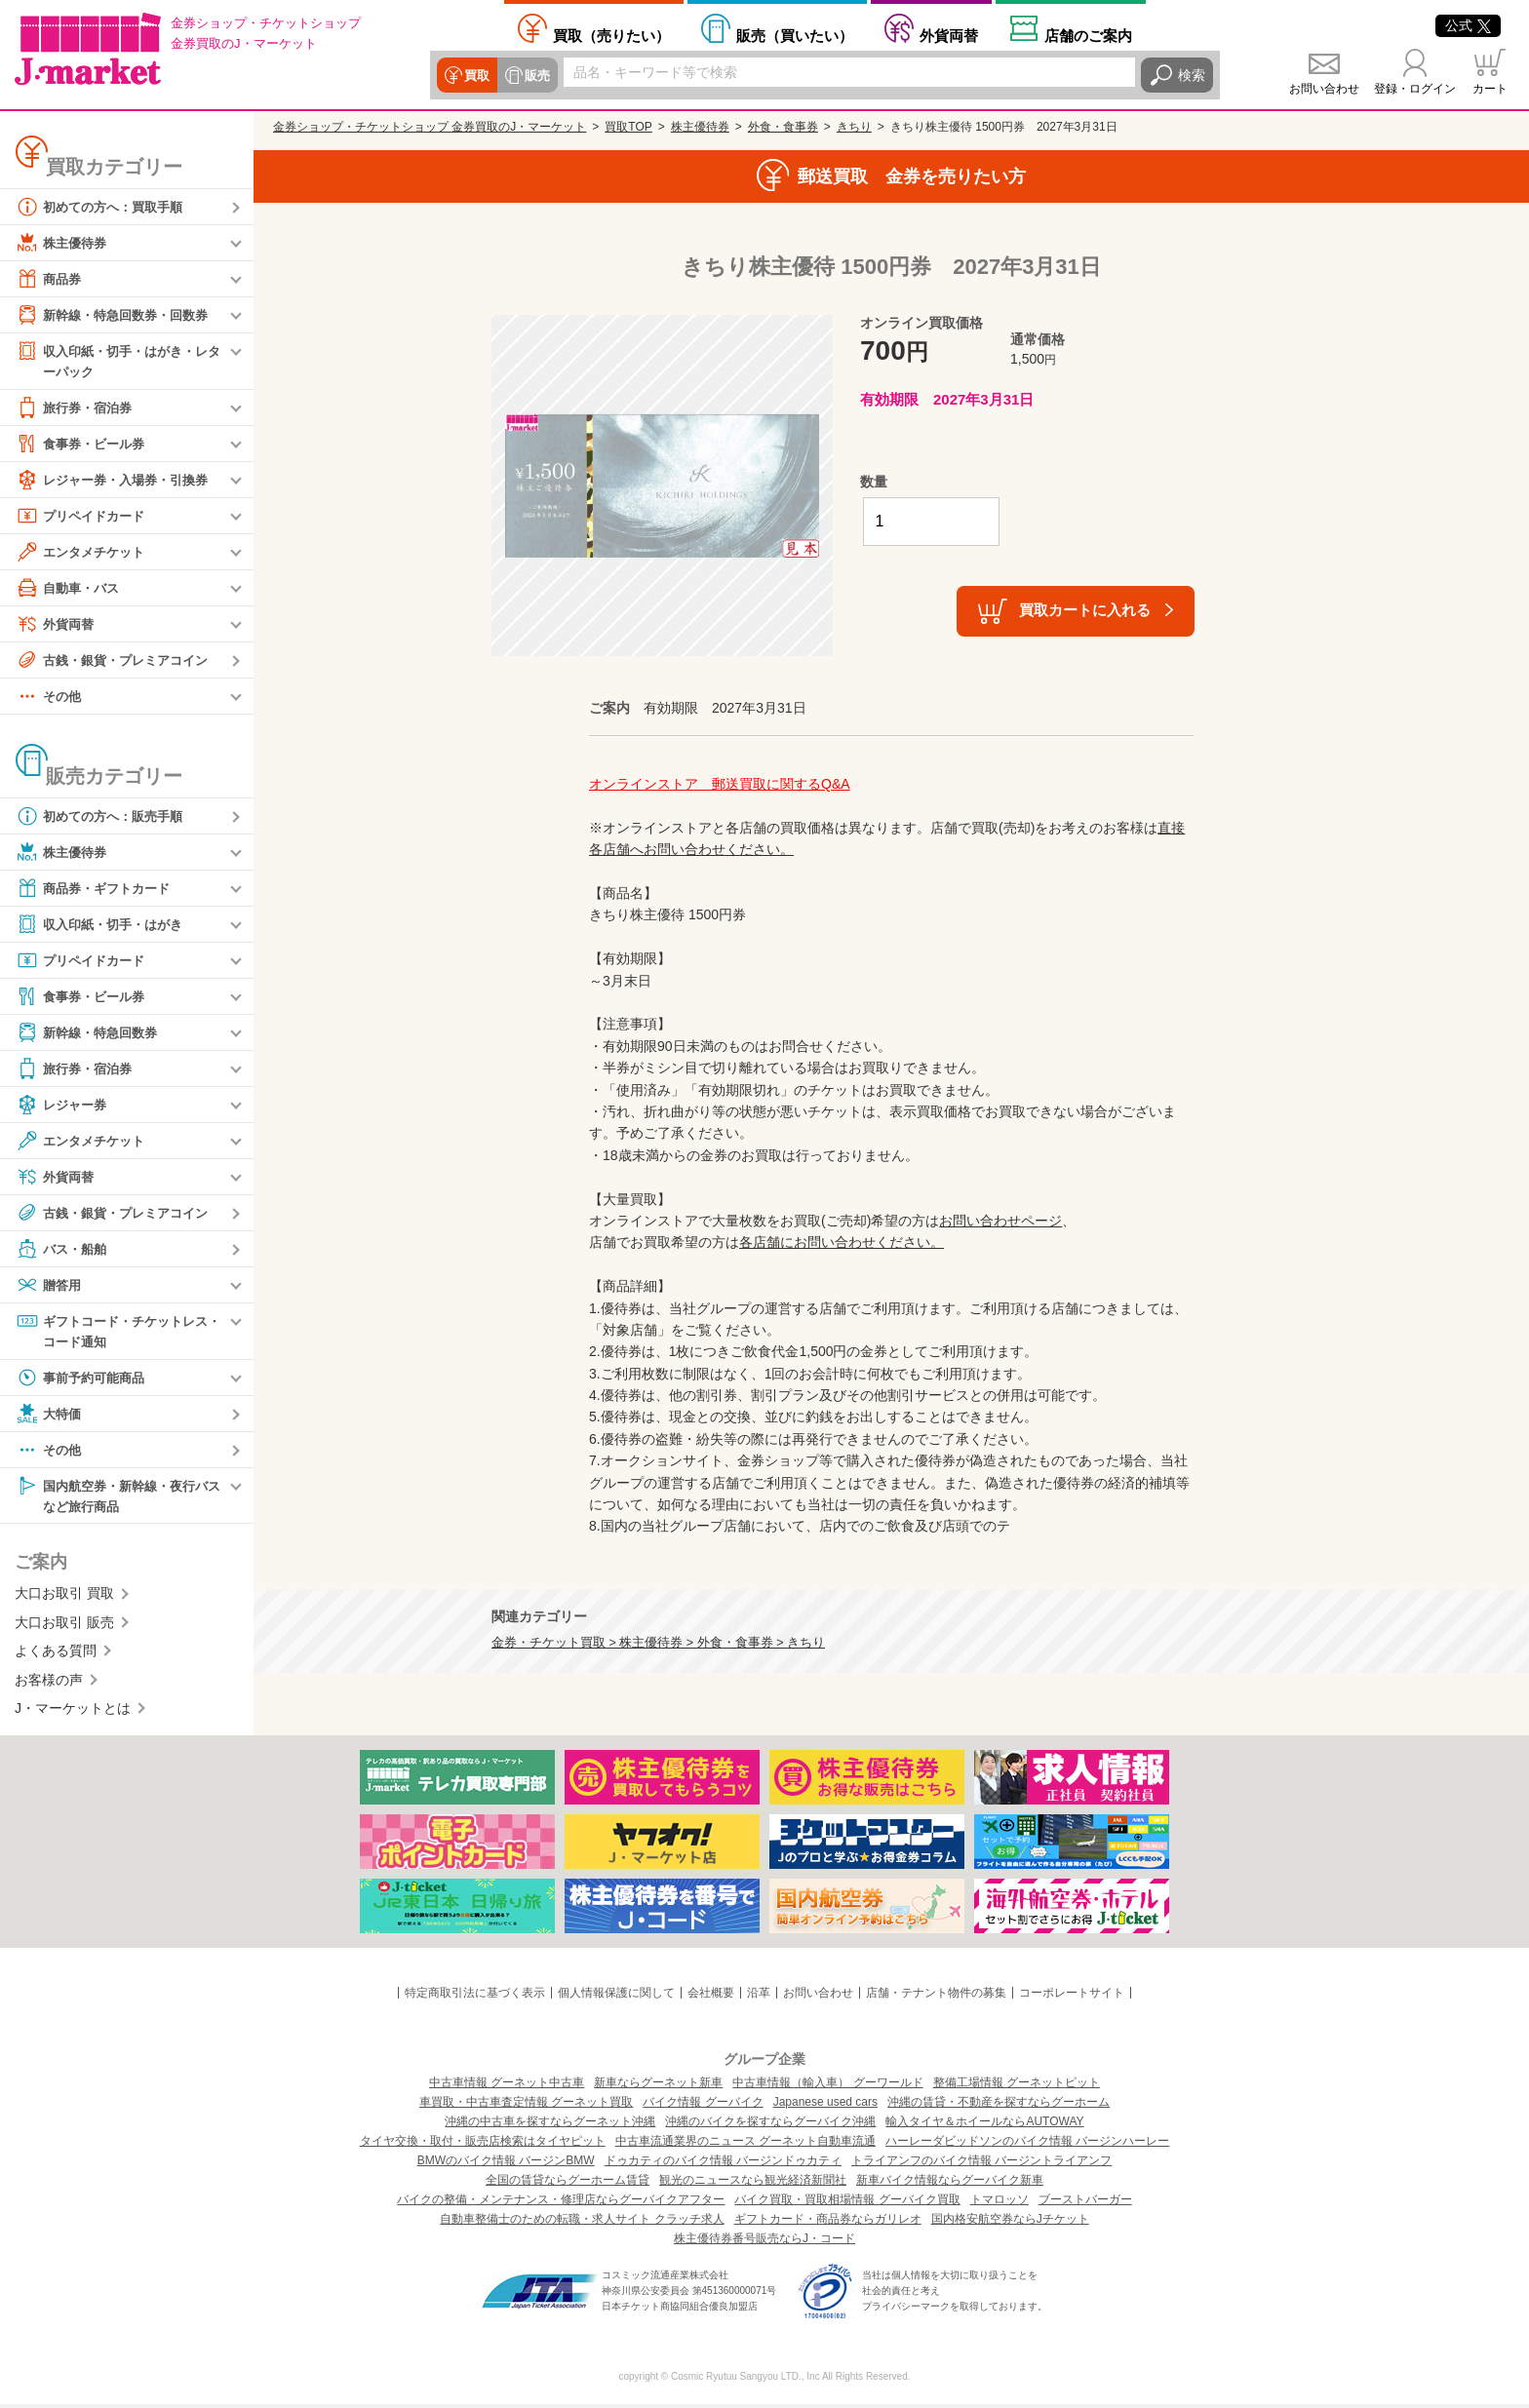 This screenshot has height=2408, width=1529. I want to click on 商品券, so click(50, 279).